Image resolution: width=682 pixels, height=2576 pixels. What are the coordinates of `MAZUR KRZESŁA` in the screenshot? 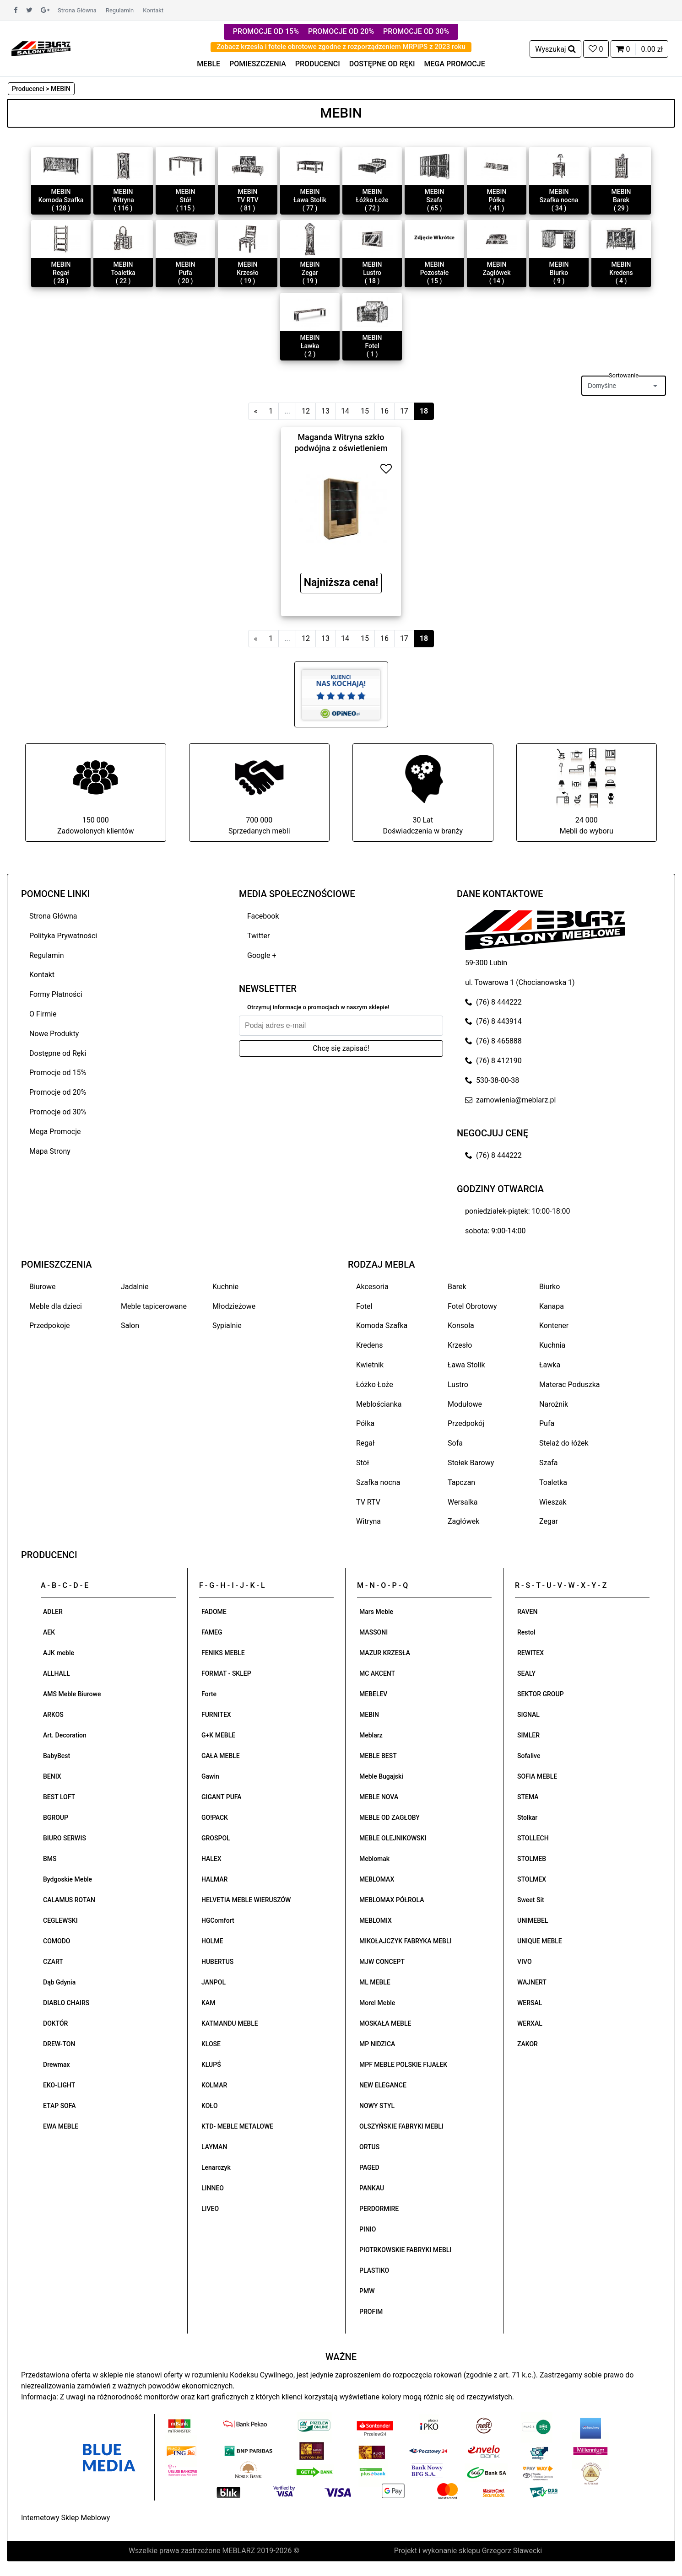 It's located at (384, 1652).